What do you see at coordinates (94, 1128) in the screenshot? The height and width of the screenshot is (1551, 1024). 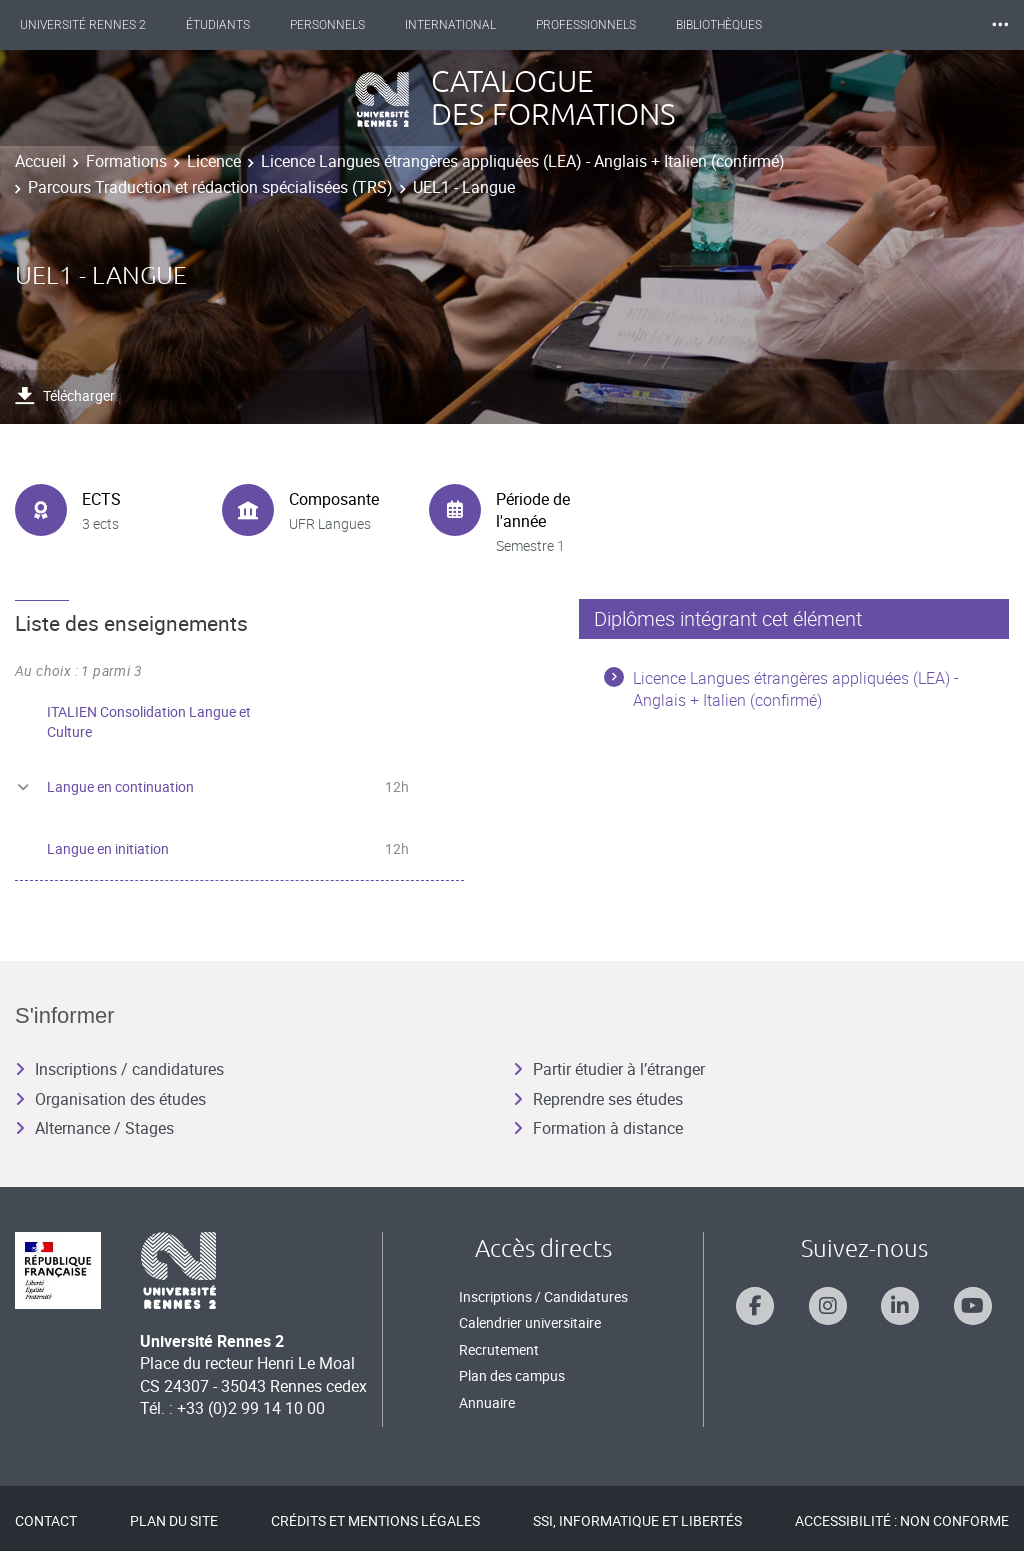 I see `Alternance / Stages` at bounding box center [94, 1128].